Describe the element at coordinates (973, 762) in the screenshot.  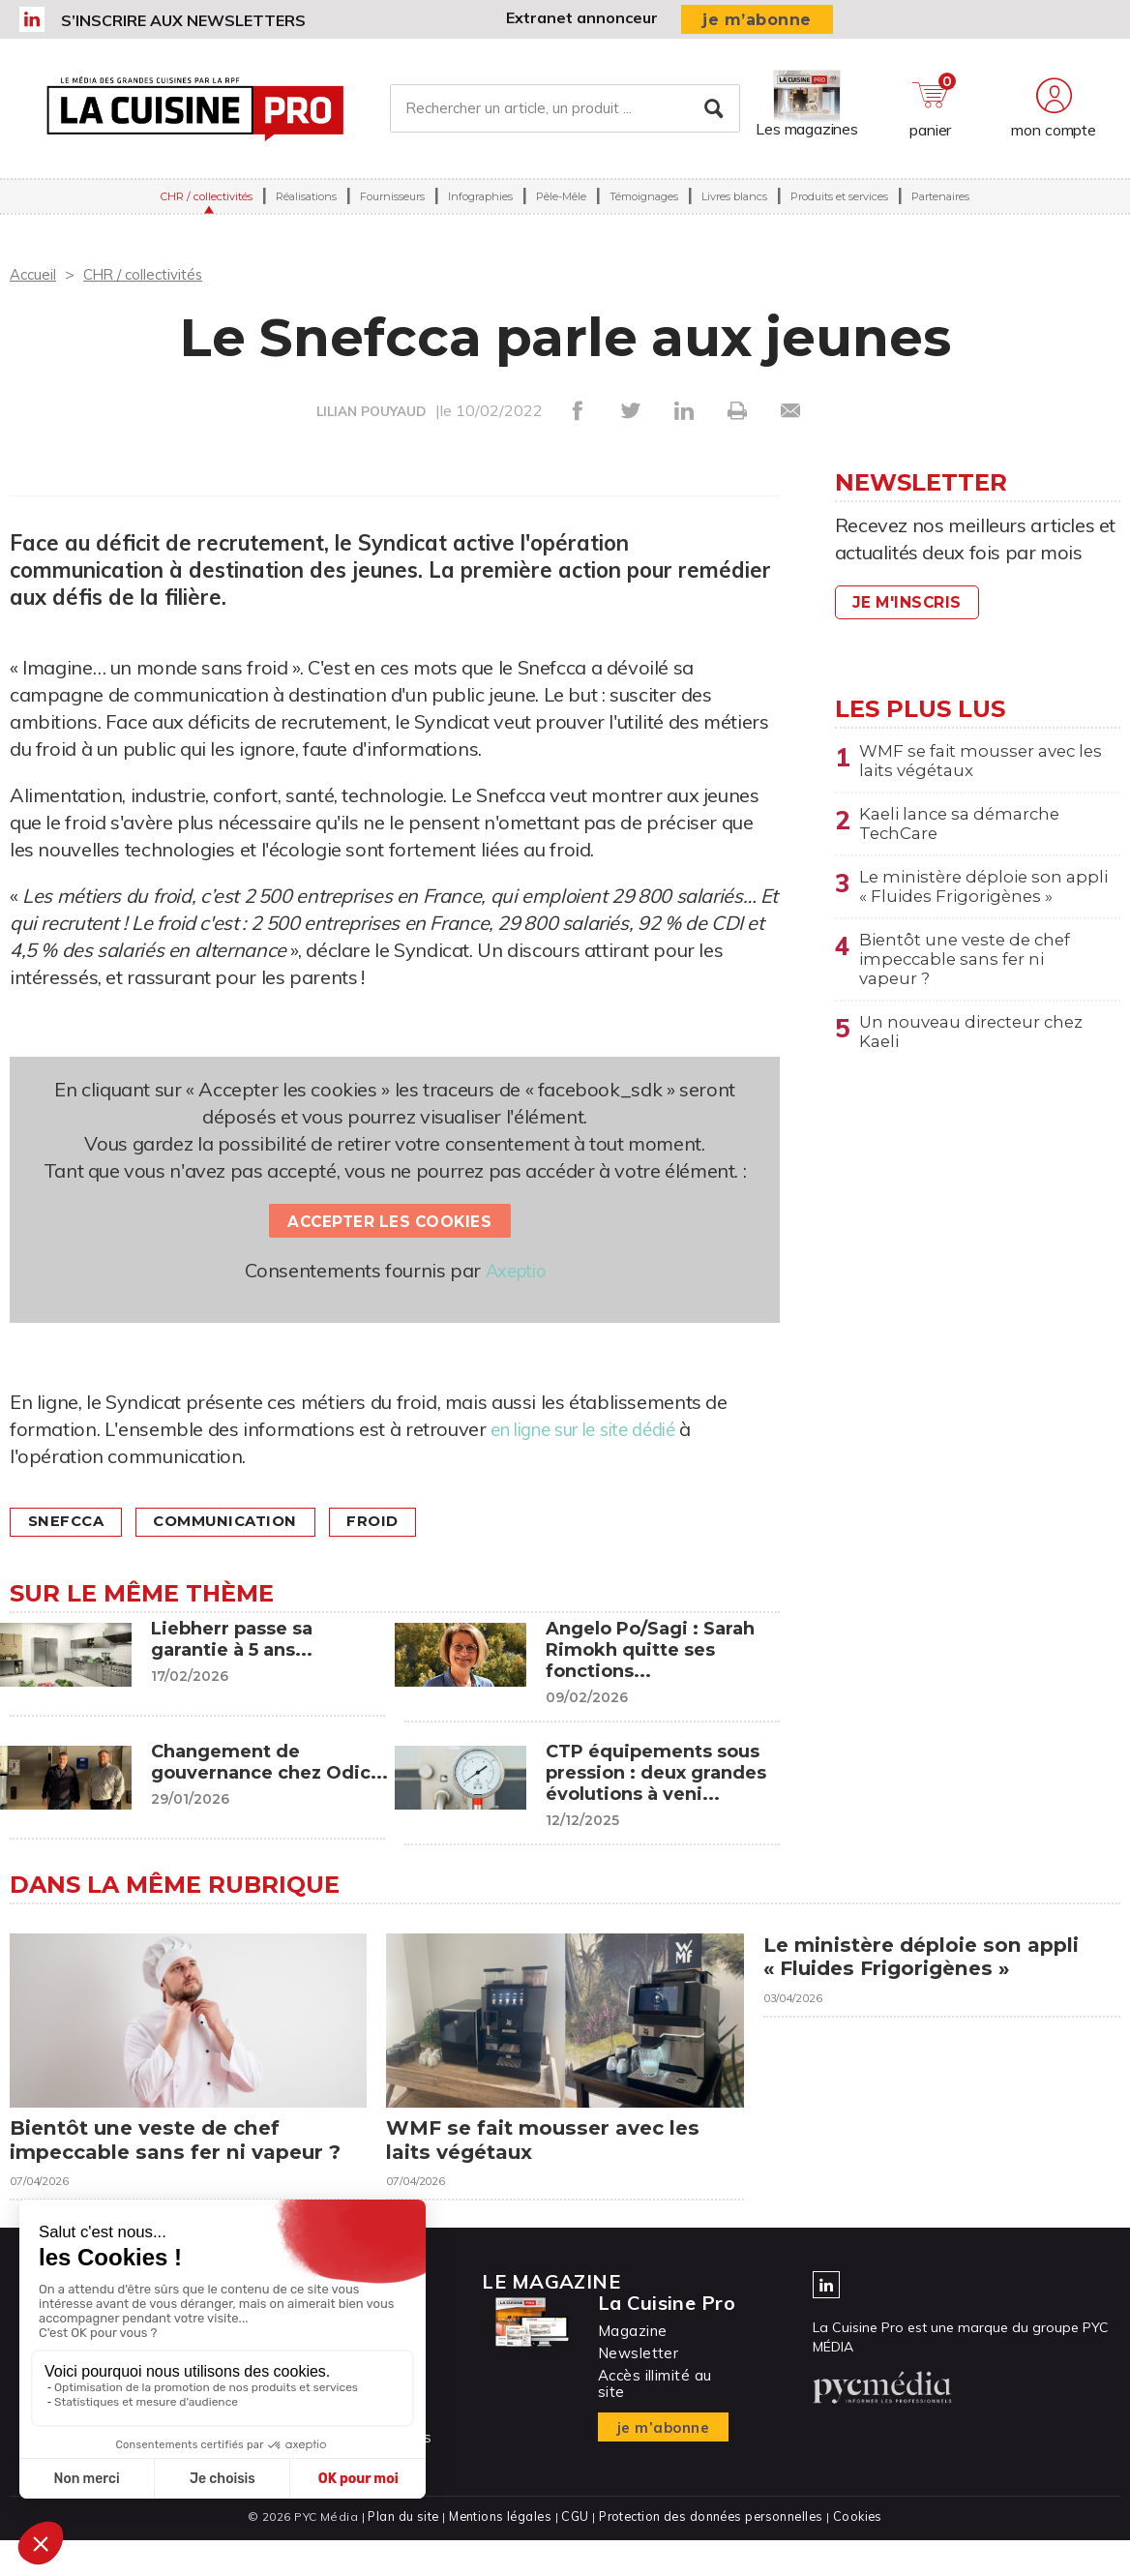
I see `WMF se fait mousser avec les laits végétaux` at that location.